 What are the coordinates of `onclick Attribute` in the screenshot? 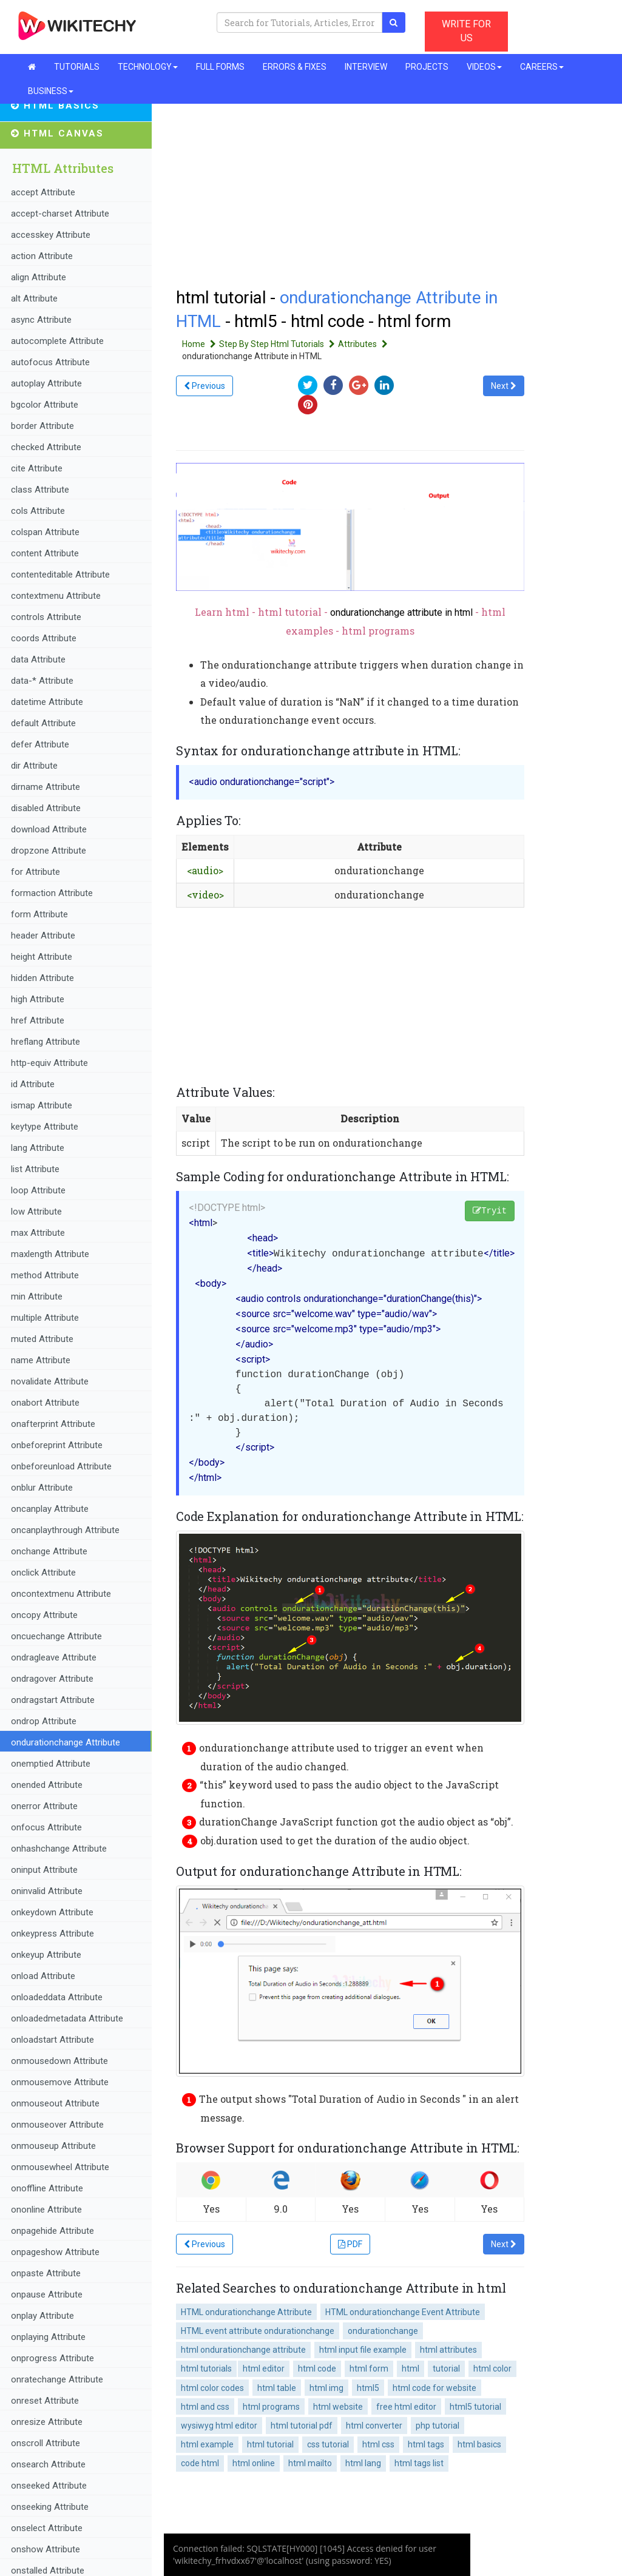 It's located at (43, 1572).